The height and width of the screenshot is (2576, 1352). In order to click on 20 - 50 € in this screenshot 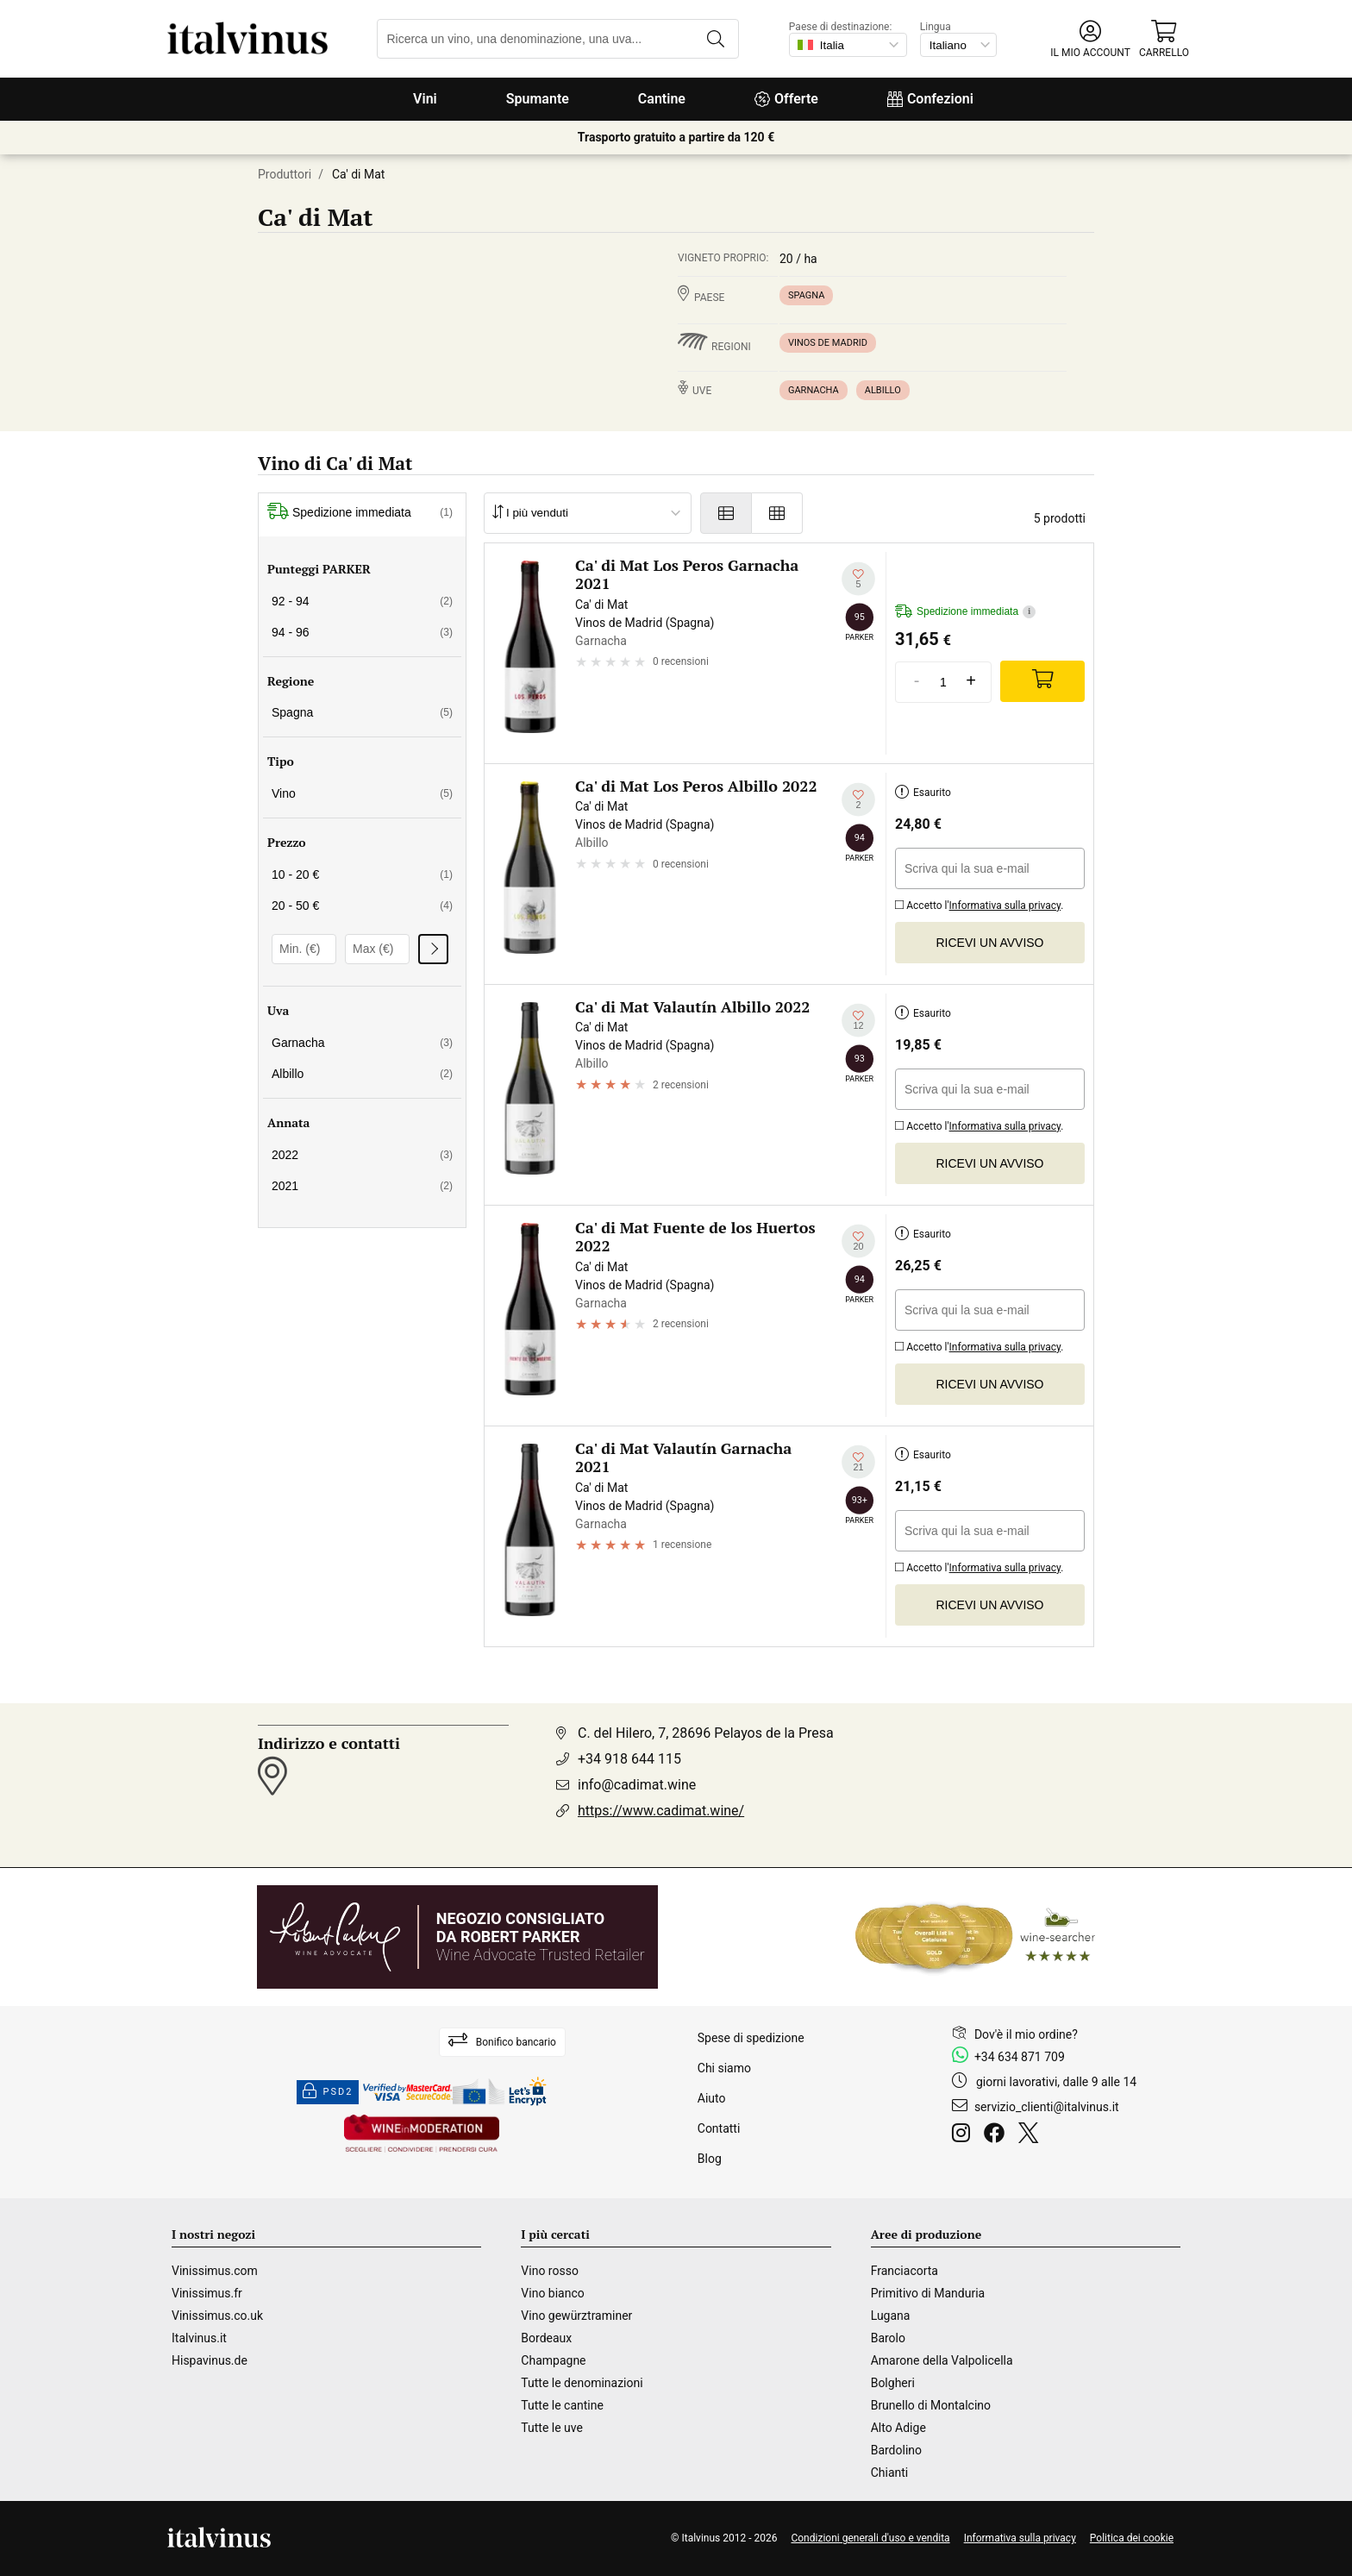, I will do `click(362, 905)`.